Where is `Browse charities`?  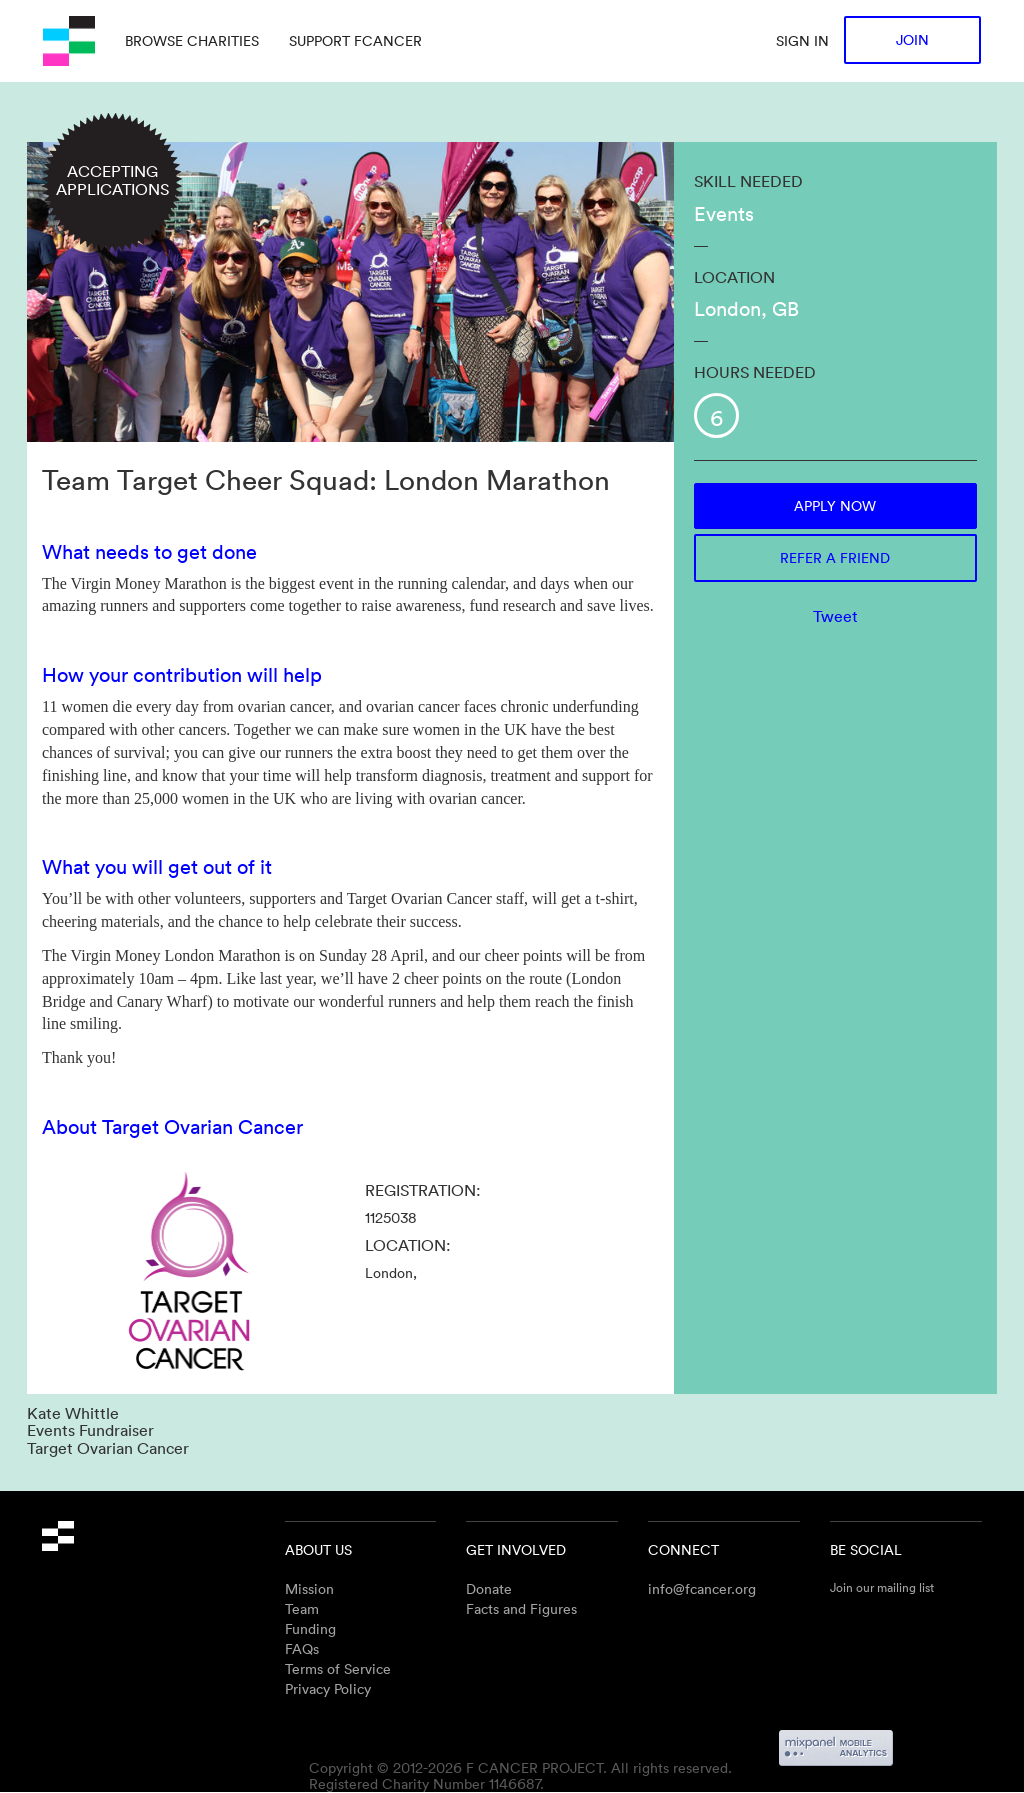 Browse charities is located at coordinates (192, 40).